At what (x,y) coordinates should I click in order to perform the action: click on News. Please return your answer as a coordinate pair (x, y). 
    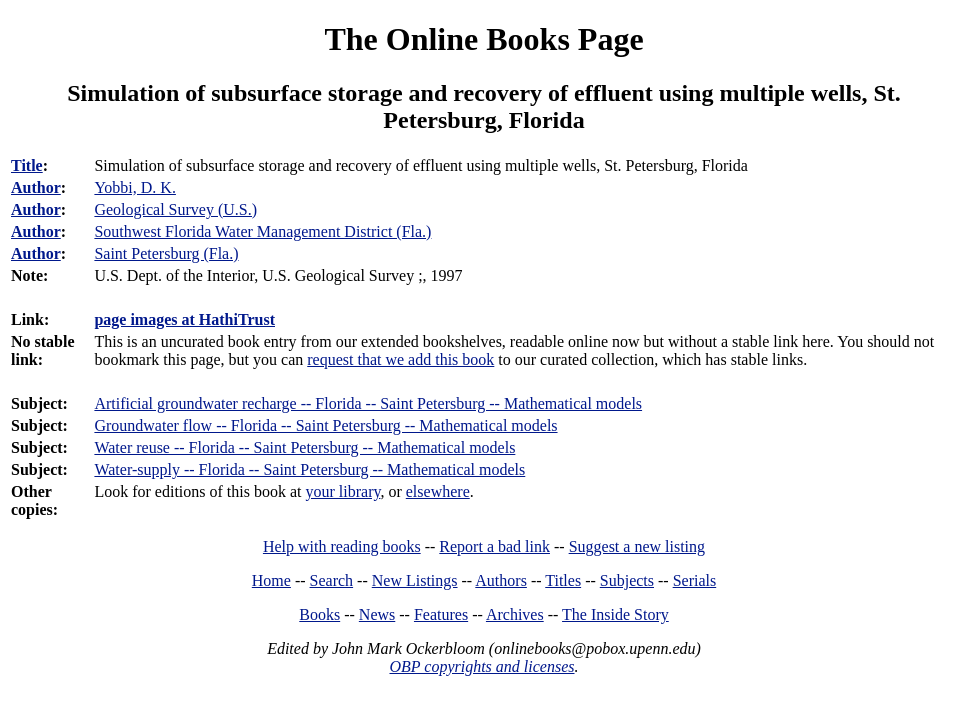
    Looking at the image, I should click on (377, 614).